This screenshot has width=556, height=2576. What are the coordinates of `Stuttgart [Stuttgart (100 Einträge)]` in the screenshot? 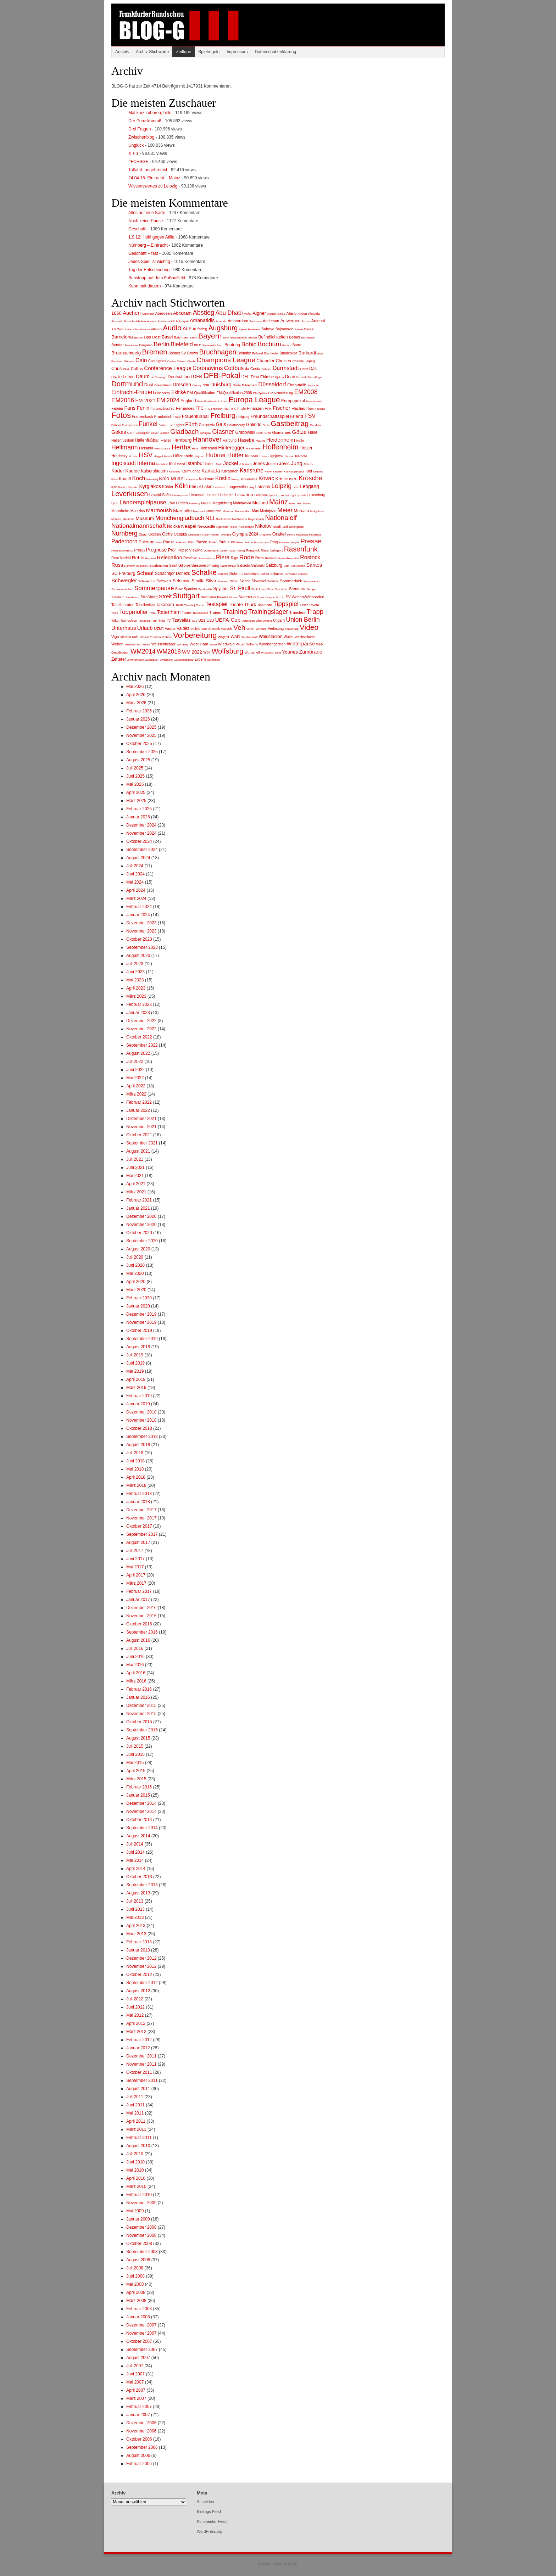 It's located at (186, 596).